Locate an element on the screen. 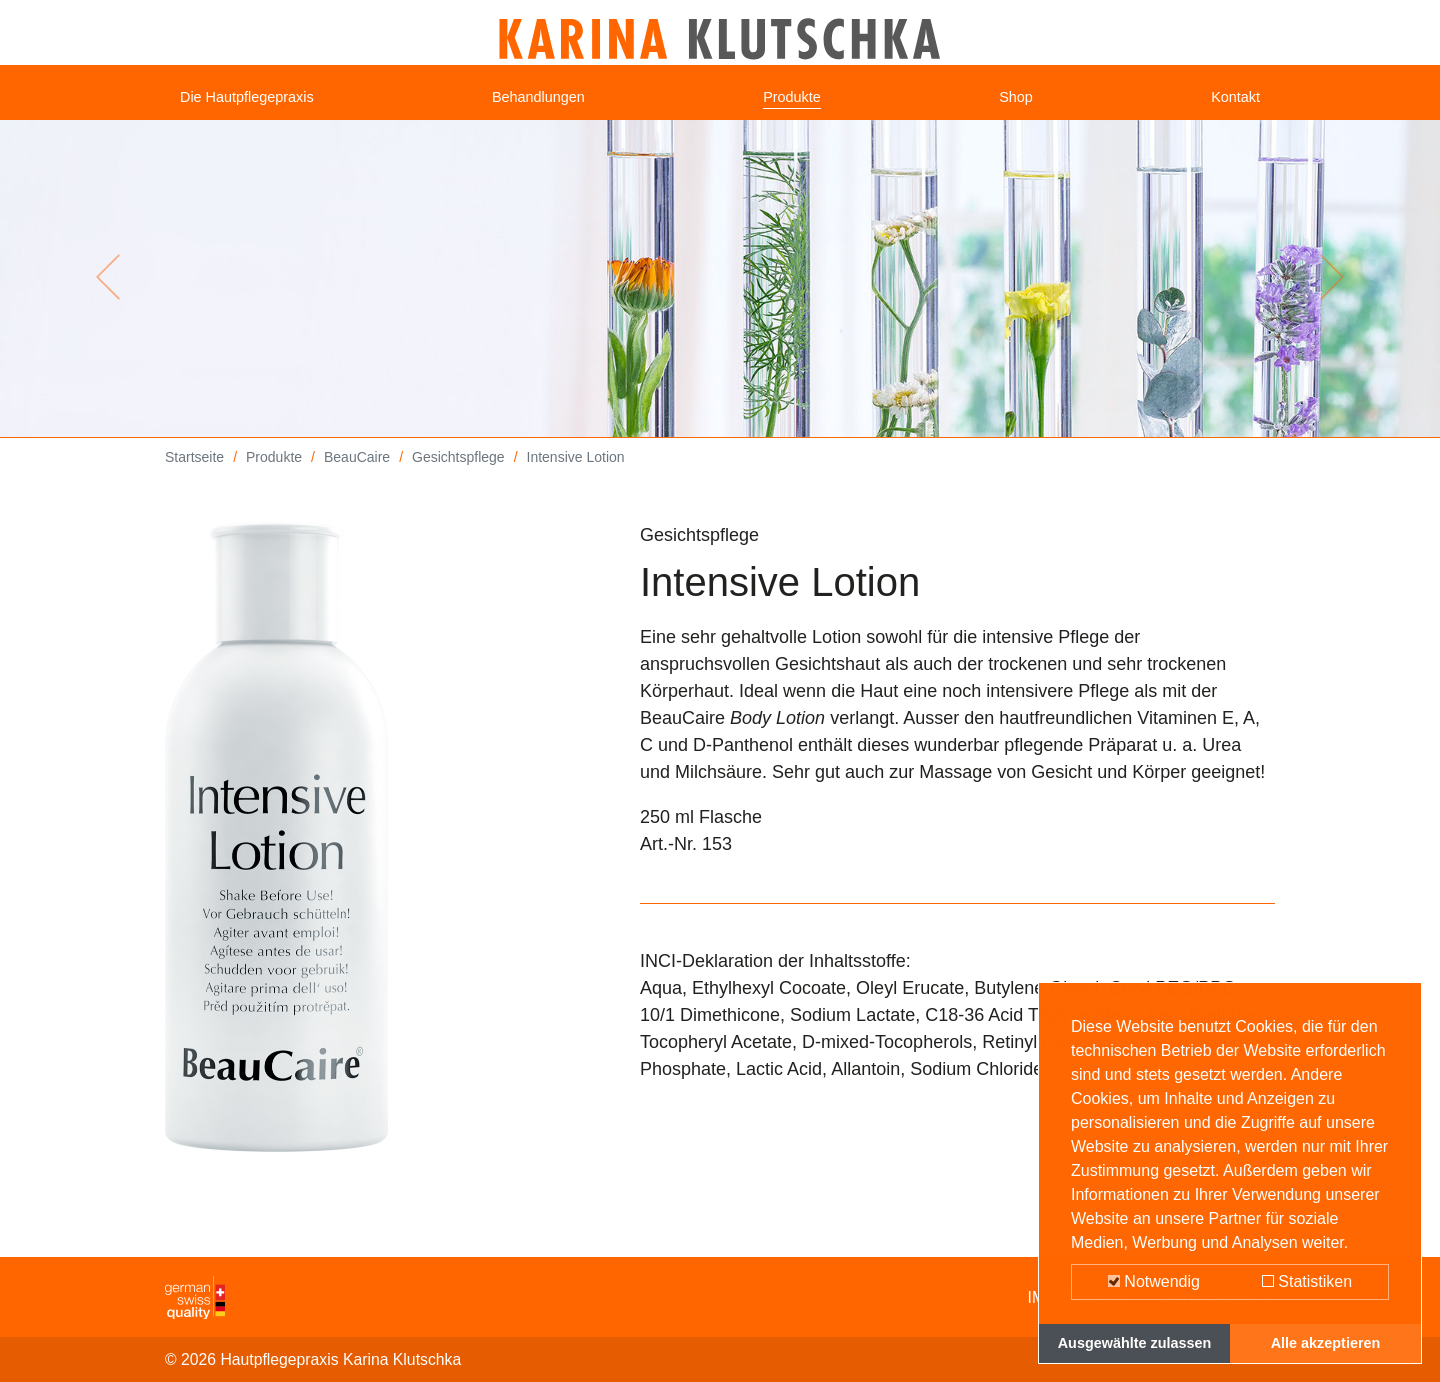 This screenshot has height=1382, width=1440. Alle akzeptieren [button] is located at coordinates (1326, 1343).